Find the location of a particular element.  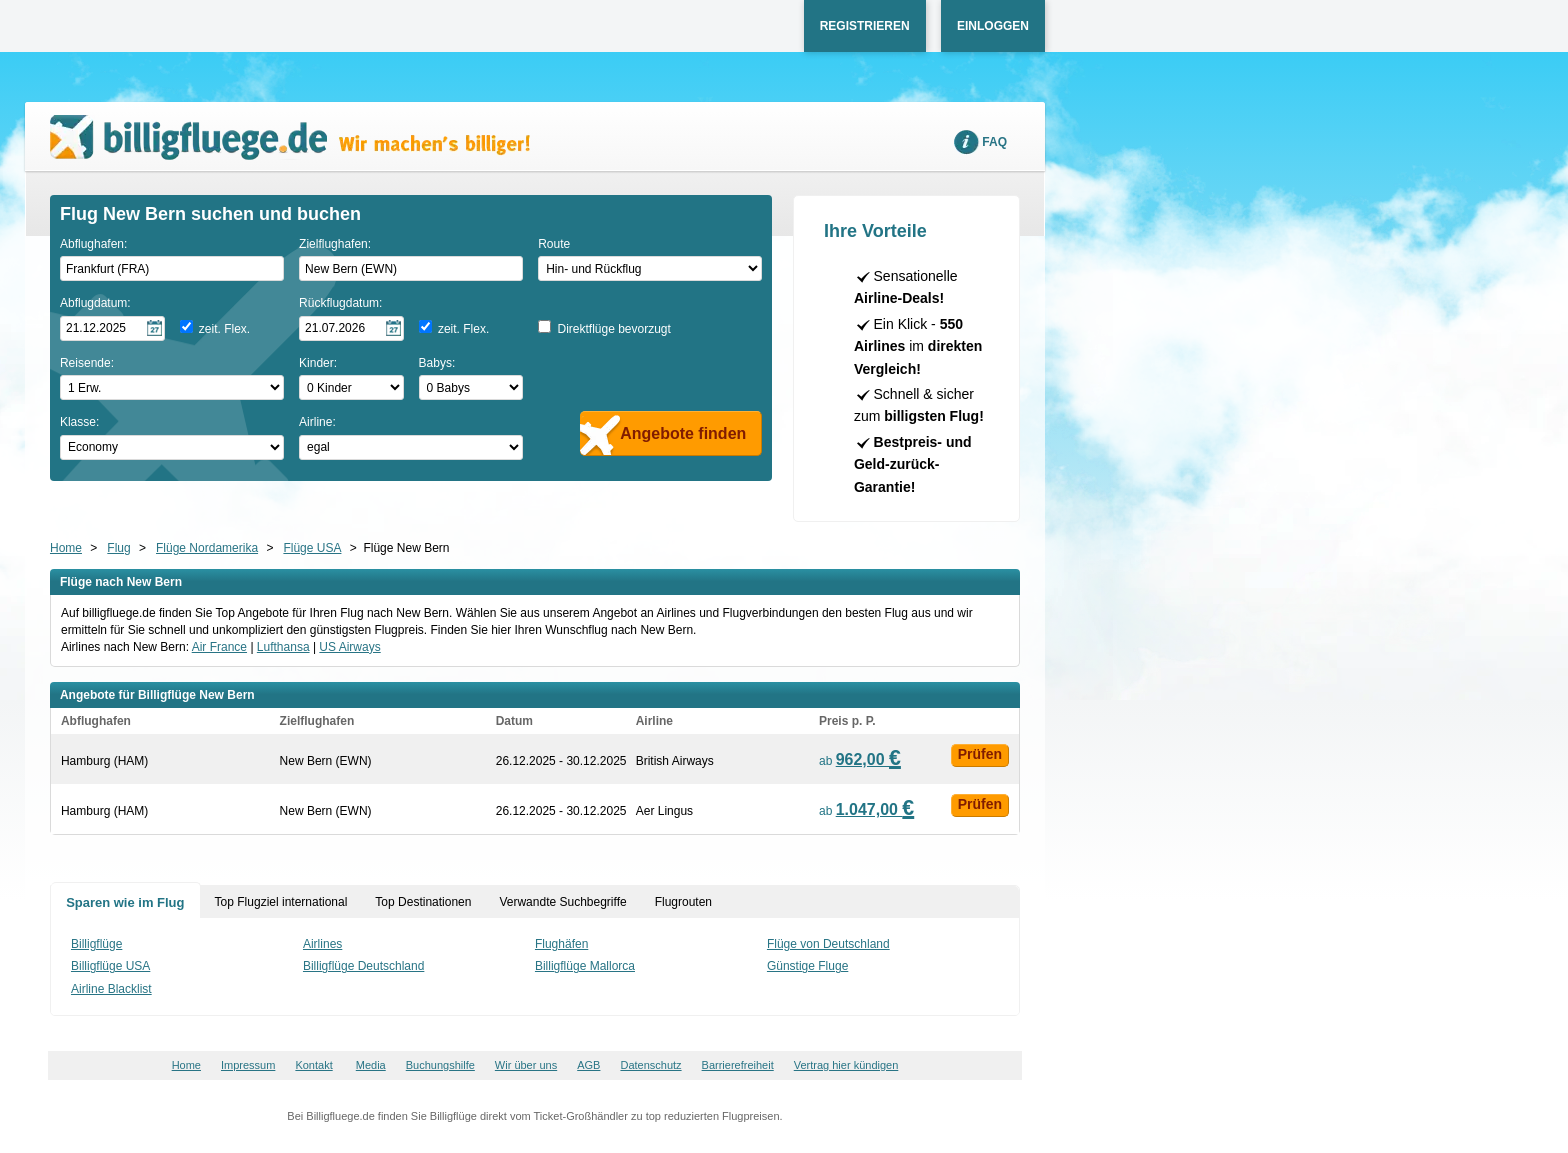

FAQ is located at coordinates (994, 142).